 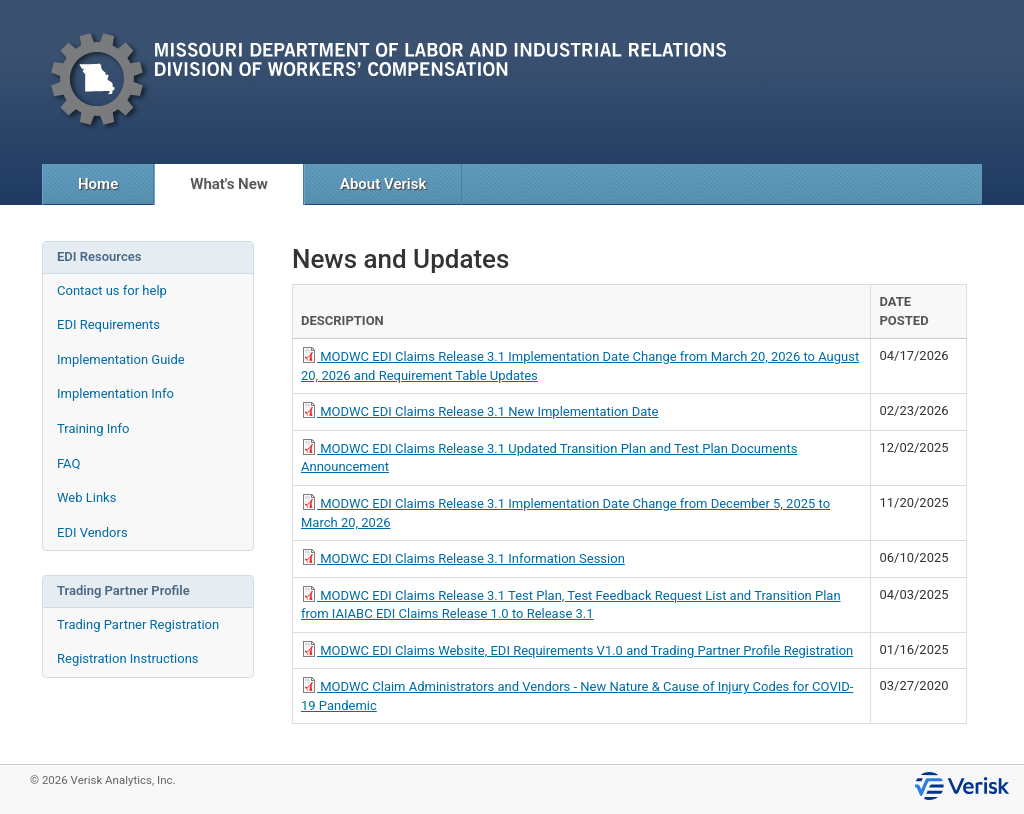 I want to click on MODWC EDI Claims Website, EDI Requirements V1.0 and Trading Partner Profile Registration, so click(x=577, y=650).